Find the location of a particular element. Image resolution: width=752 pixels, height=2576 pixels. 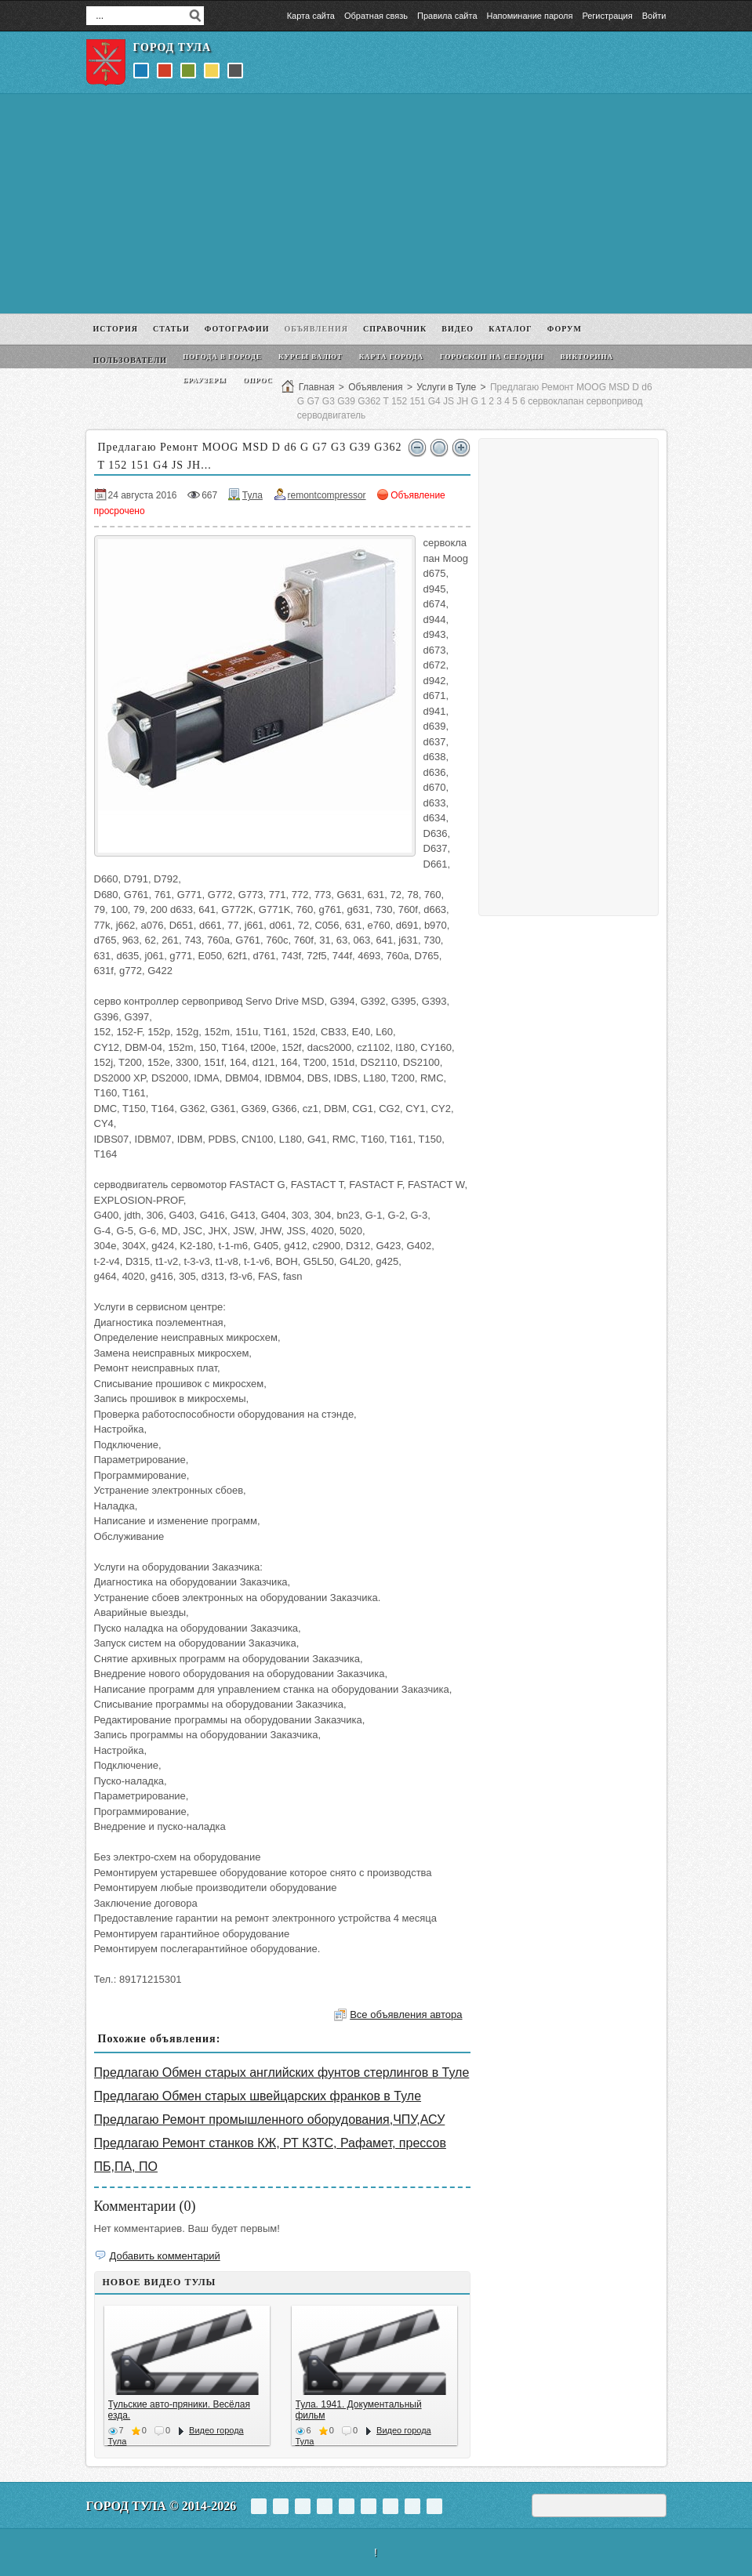

[Advertisement] is located at coordinates (376, 203).